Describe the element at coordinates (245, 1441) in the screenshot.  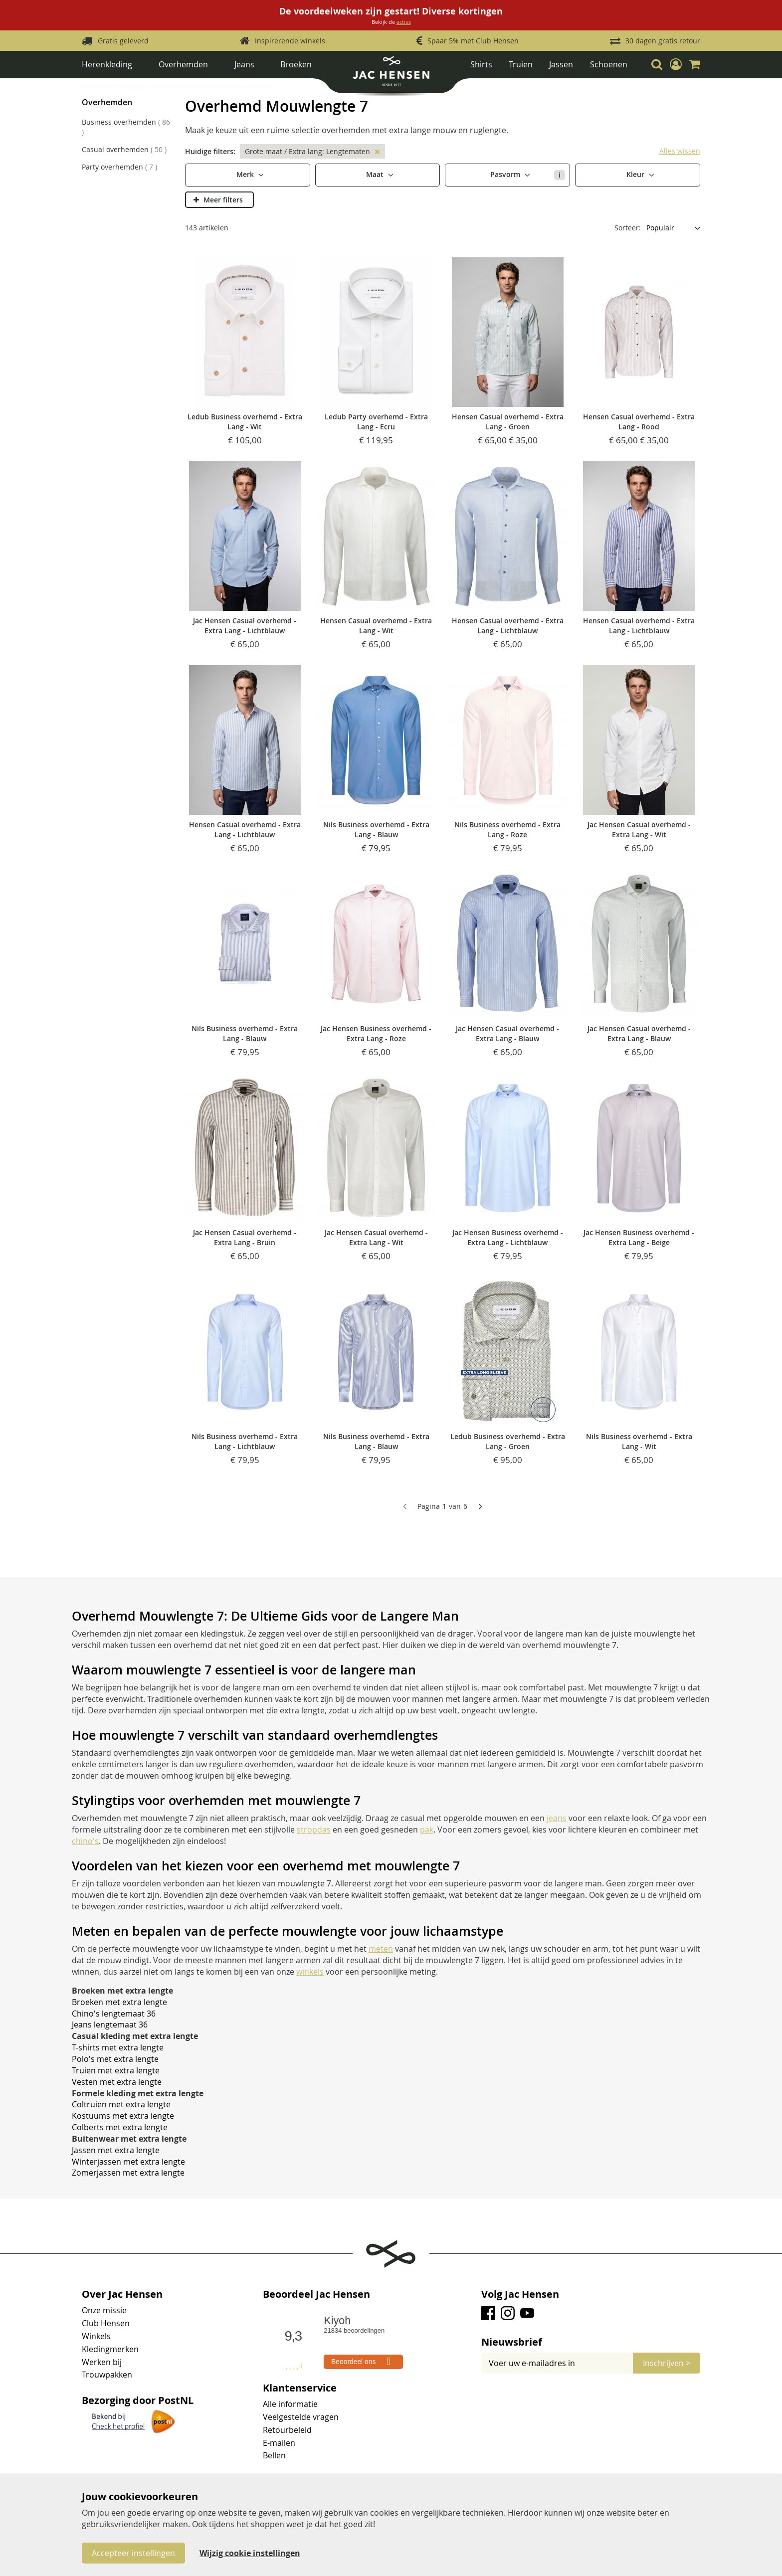
I see `Nils Business overhemd - Extra Lang - Lichtblauw` at that location.